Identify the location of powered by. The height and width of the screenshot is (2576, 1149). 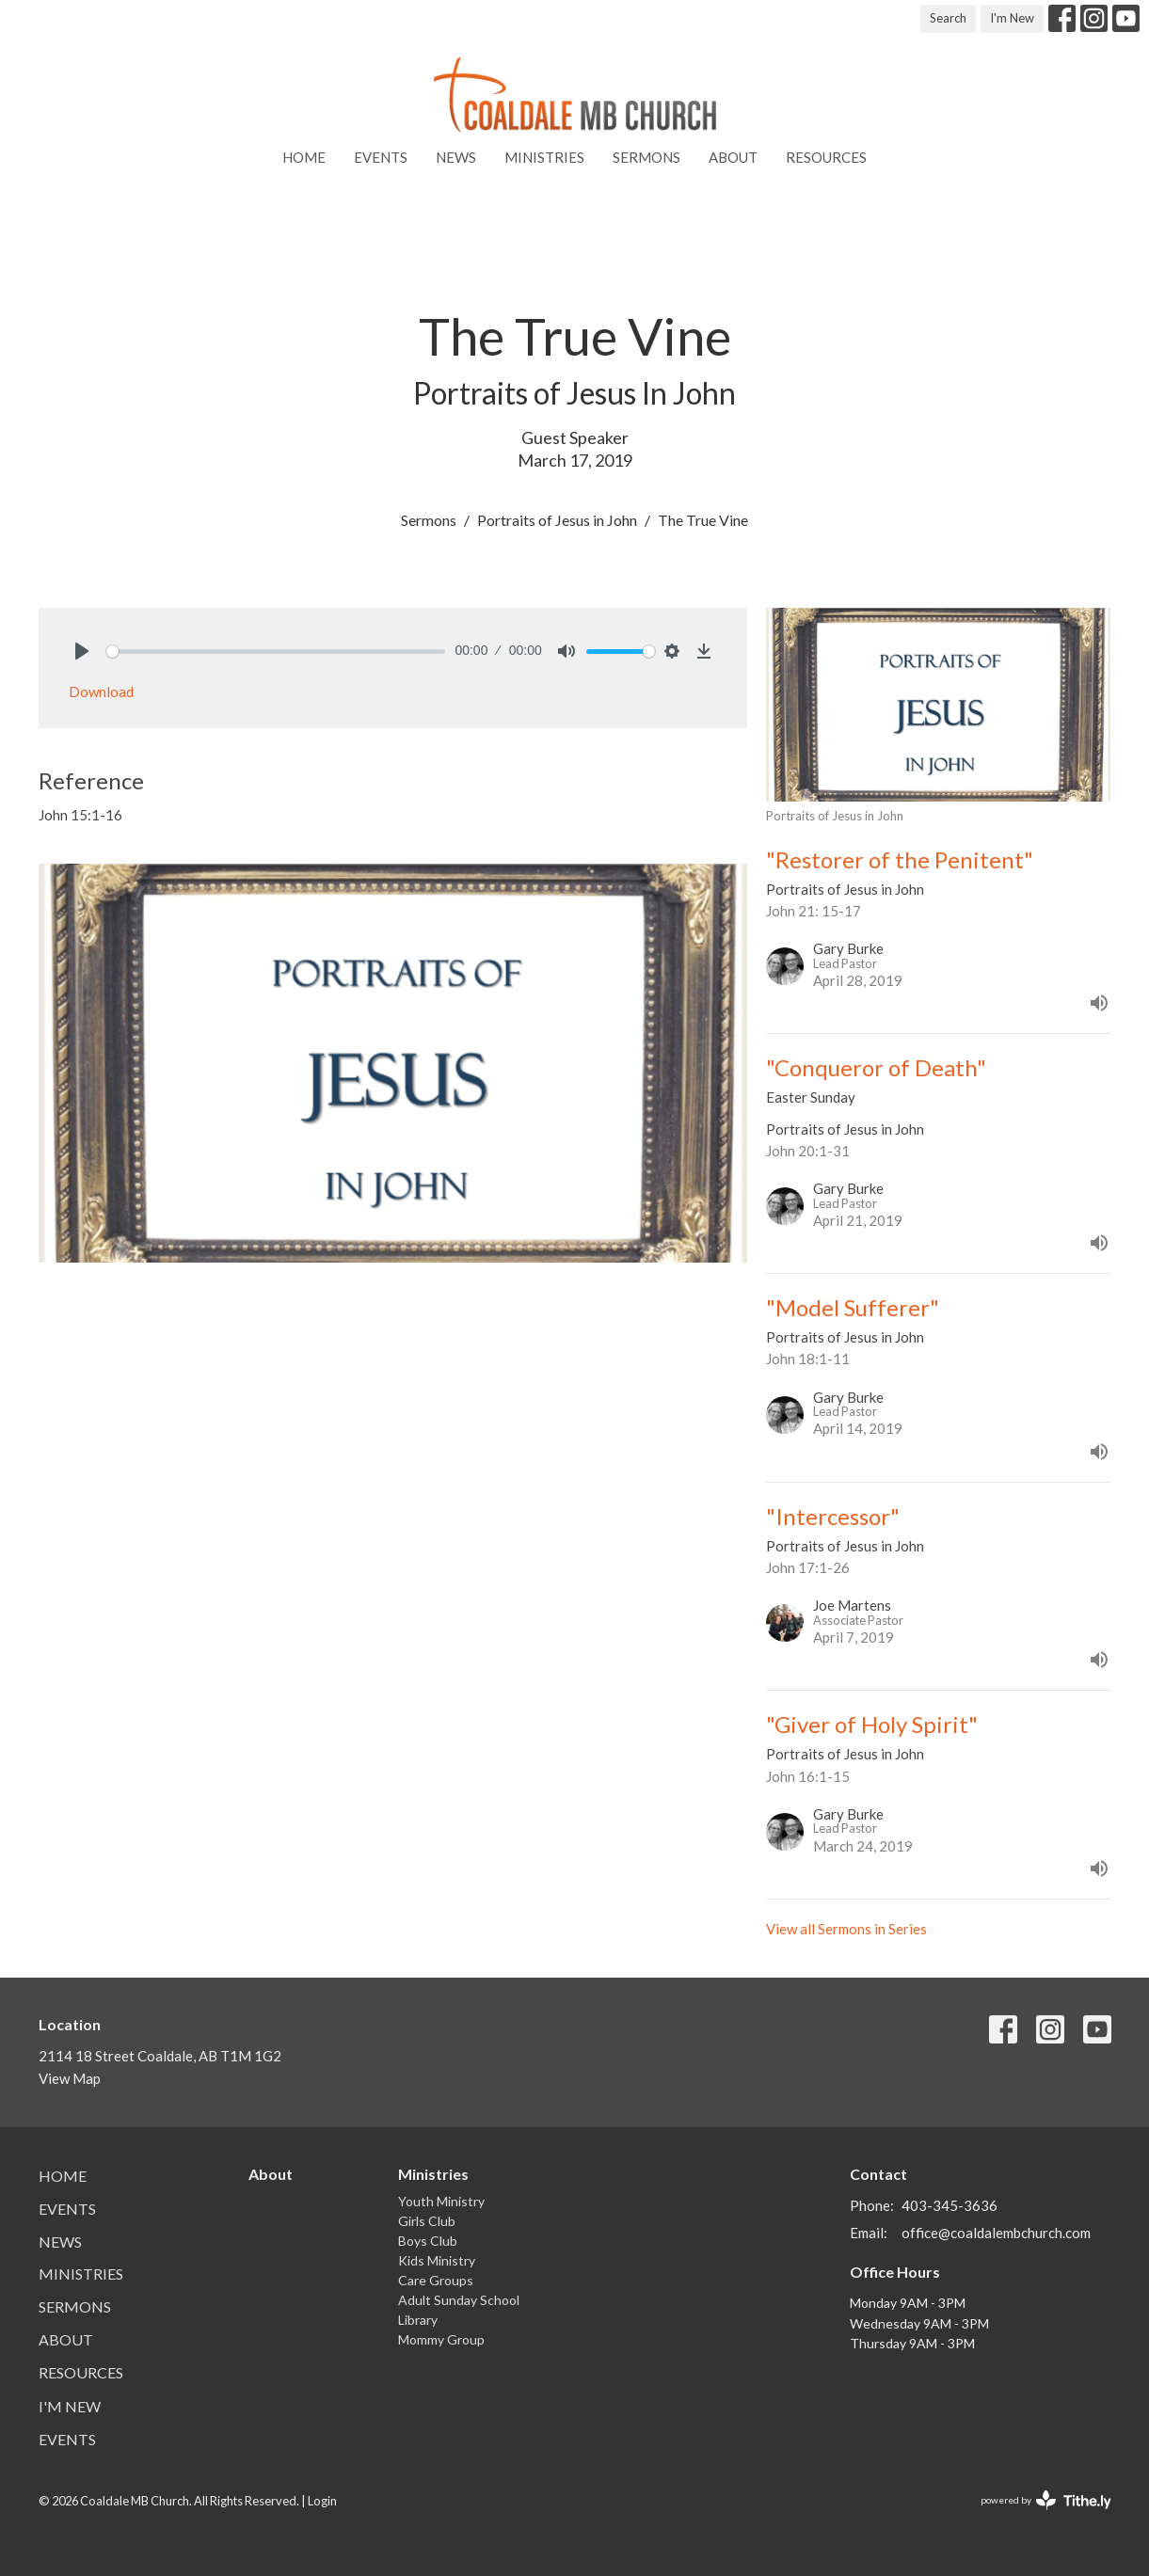
(1046, 2500).